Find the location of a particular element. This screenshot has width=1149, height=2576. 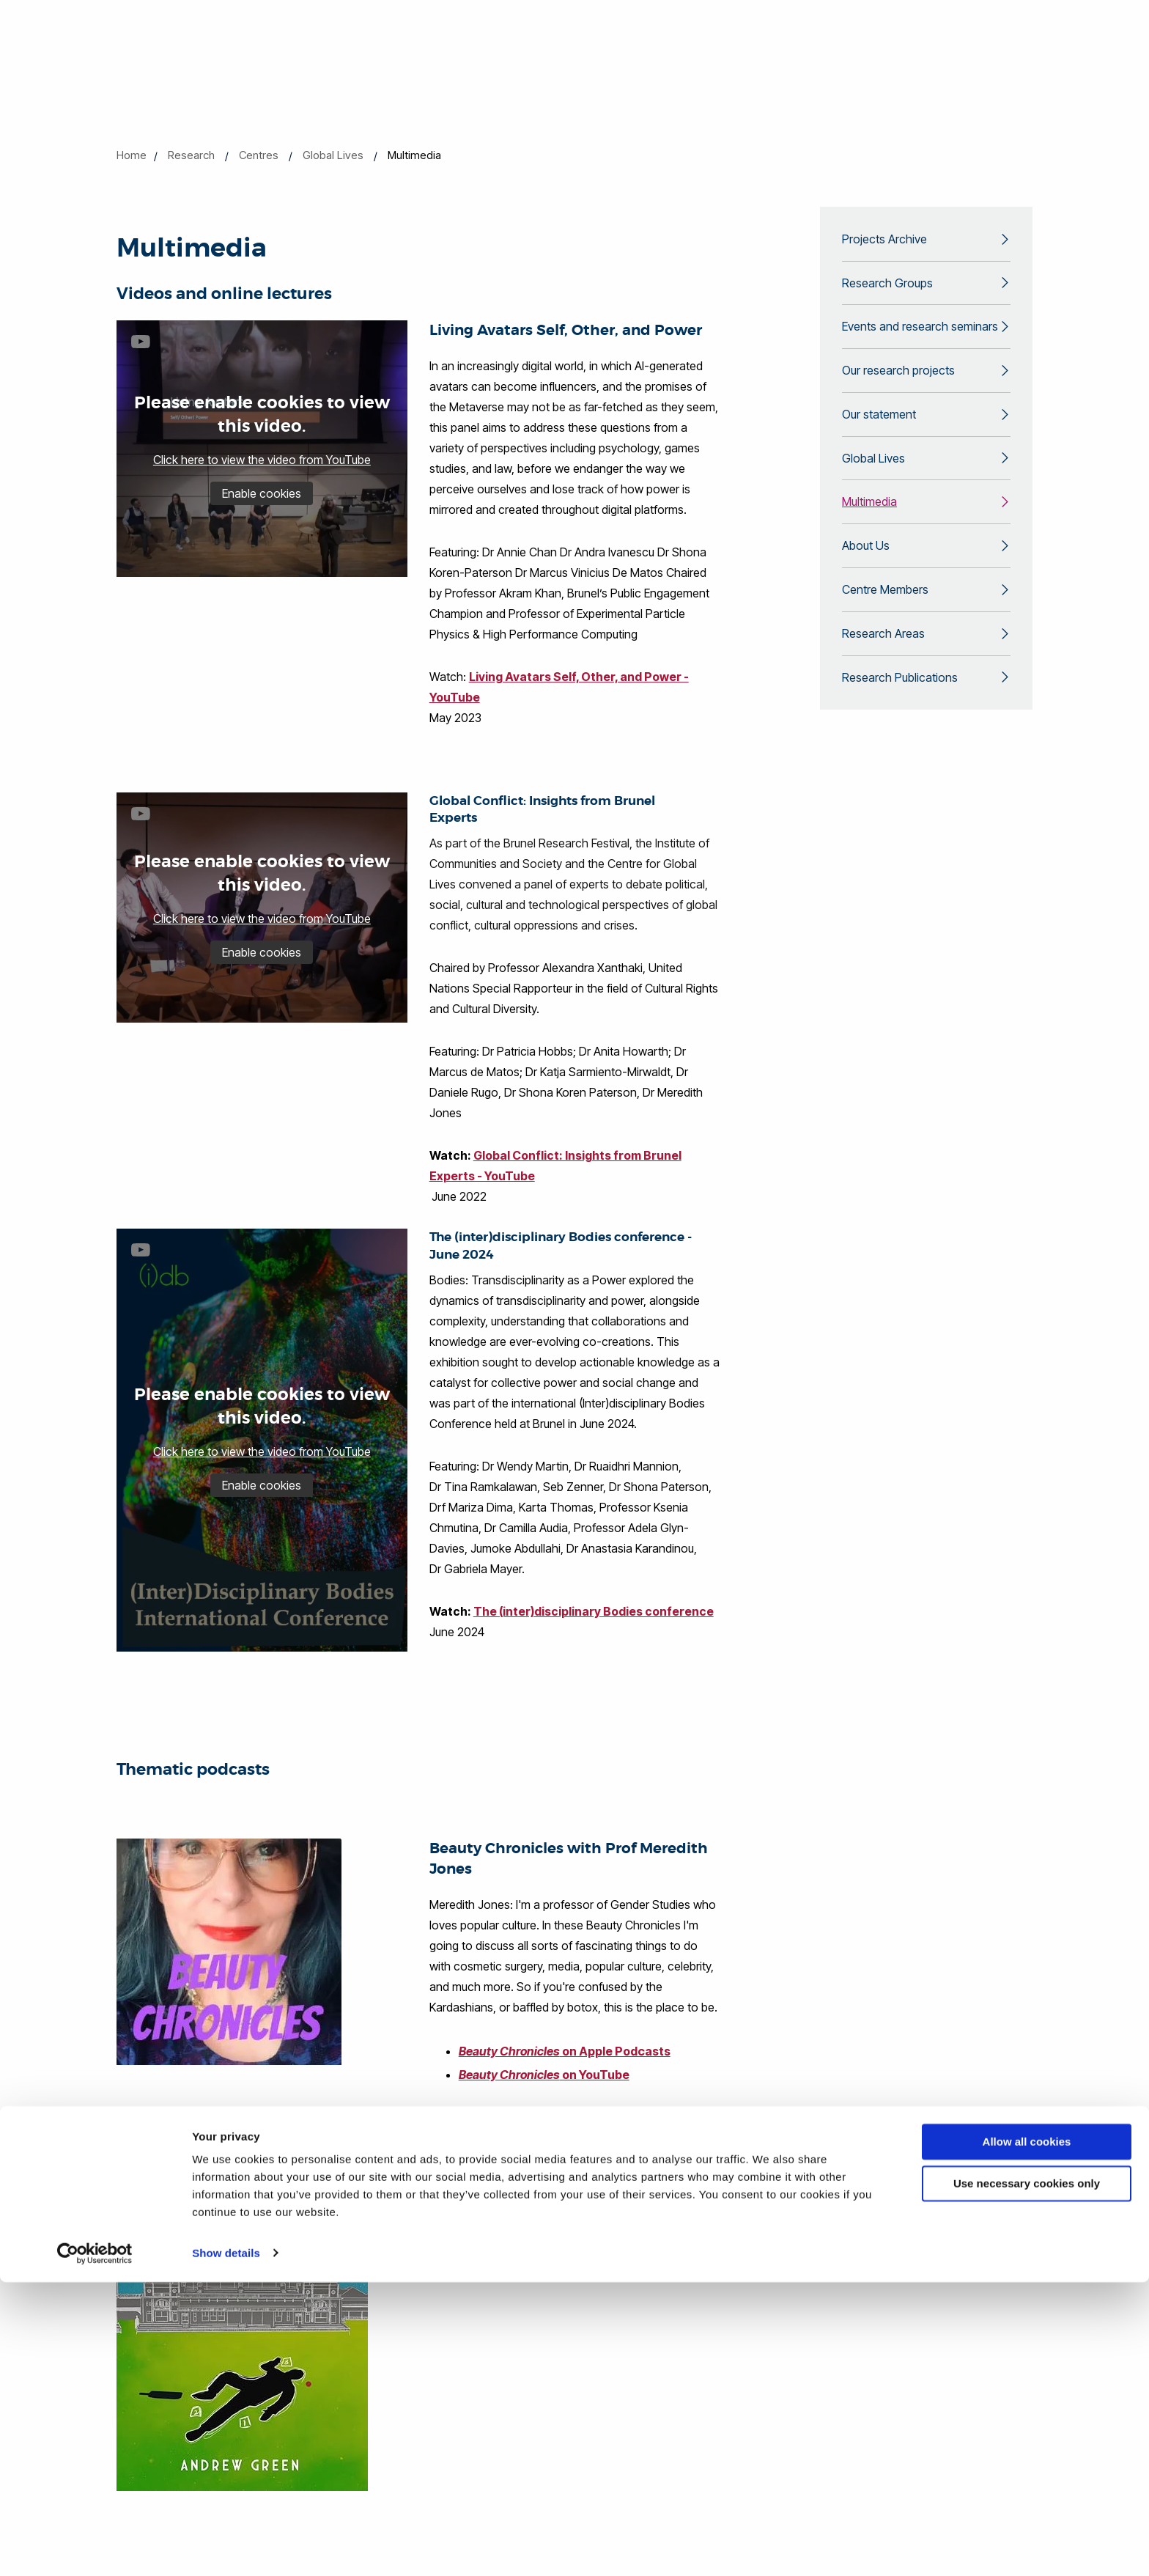

on Apple Podcasts is located at coordinates (569, 2051).